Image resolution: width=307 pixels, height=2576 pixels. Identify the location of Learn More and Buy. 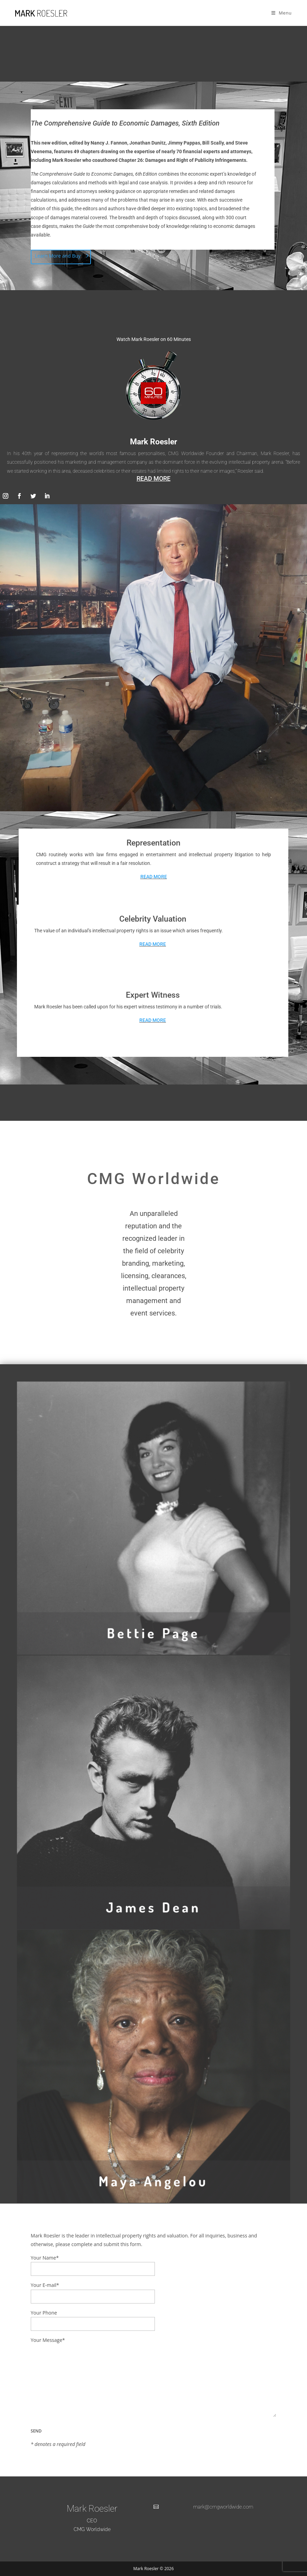
(58, 255).